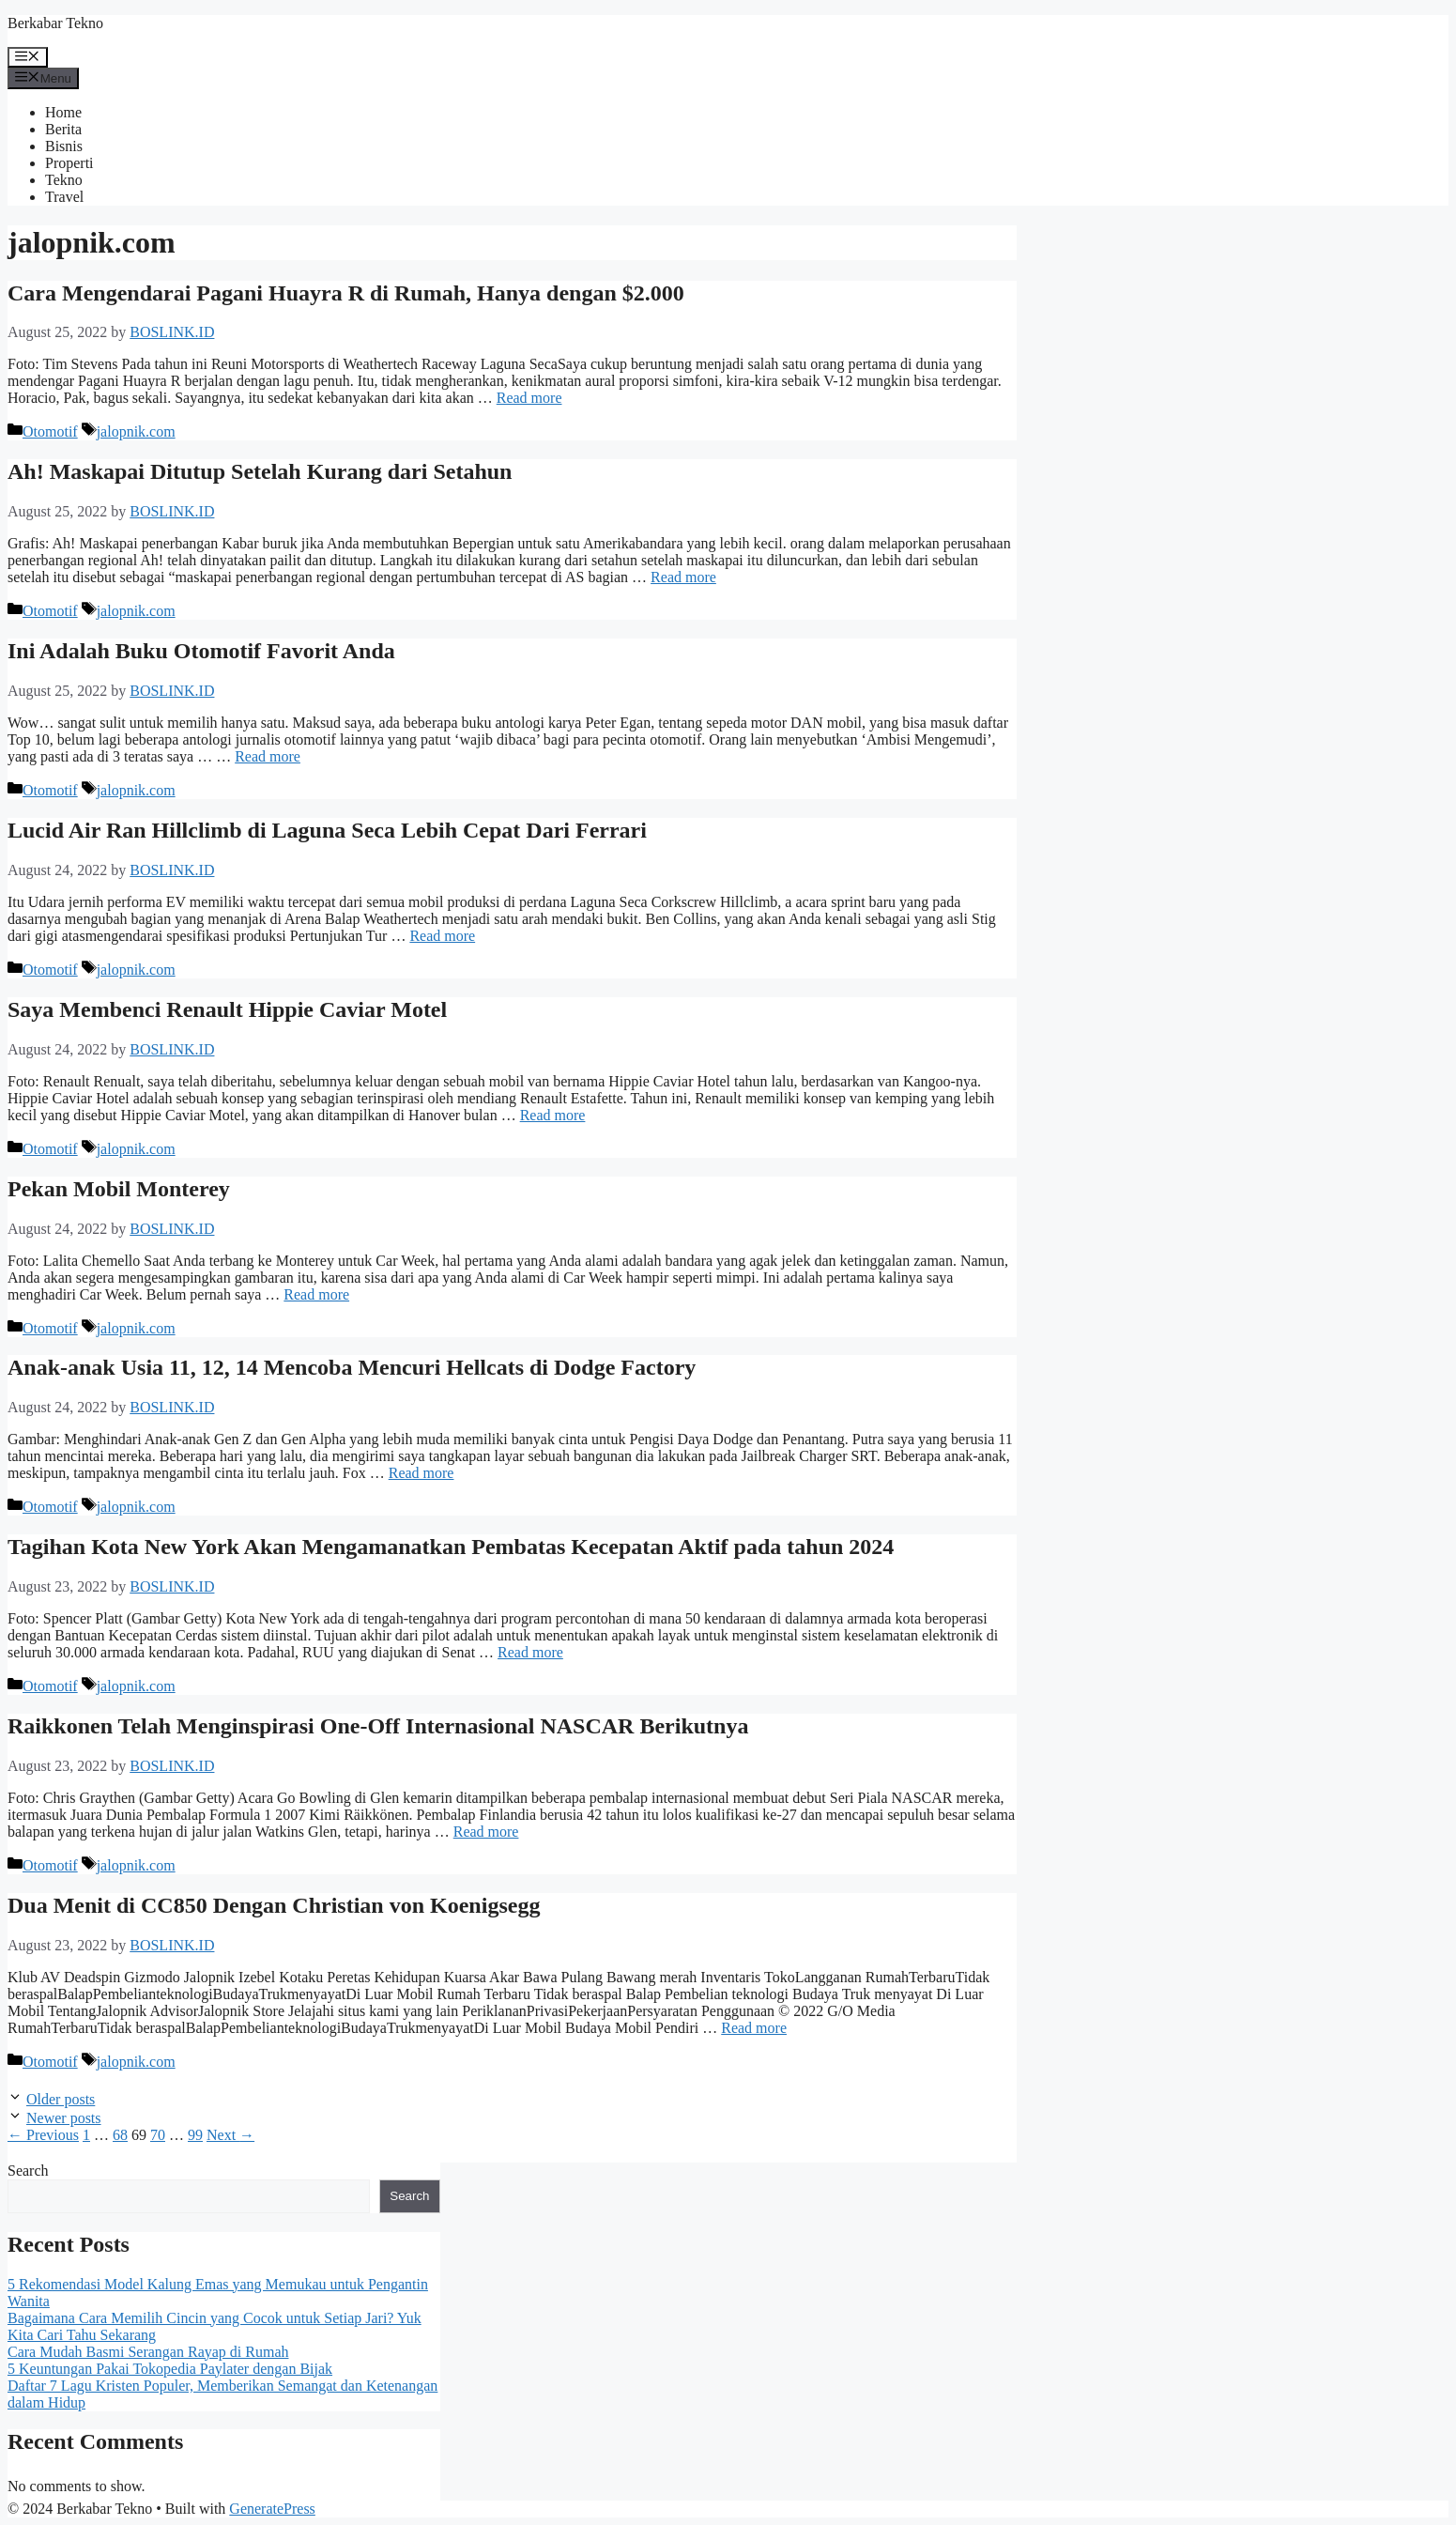  Describe the element at coordinates (421, 1473) in the screenshot. I see `Read more [Read more about Anak-anak Usia 11, 12, 14 Mencoba Mencuri Hellcats di Dodge Factory]` at that location.